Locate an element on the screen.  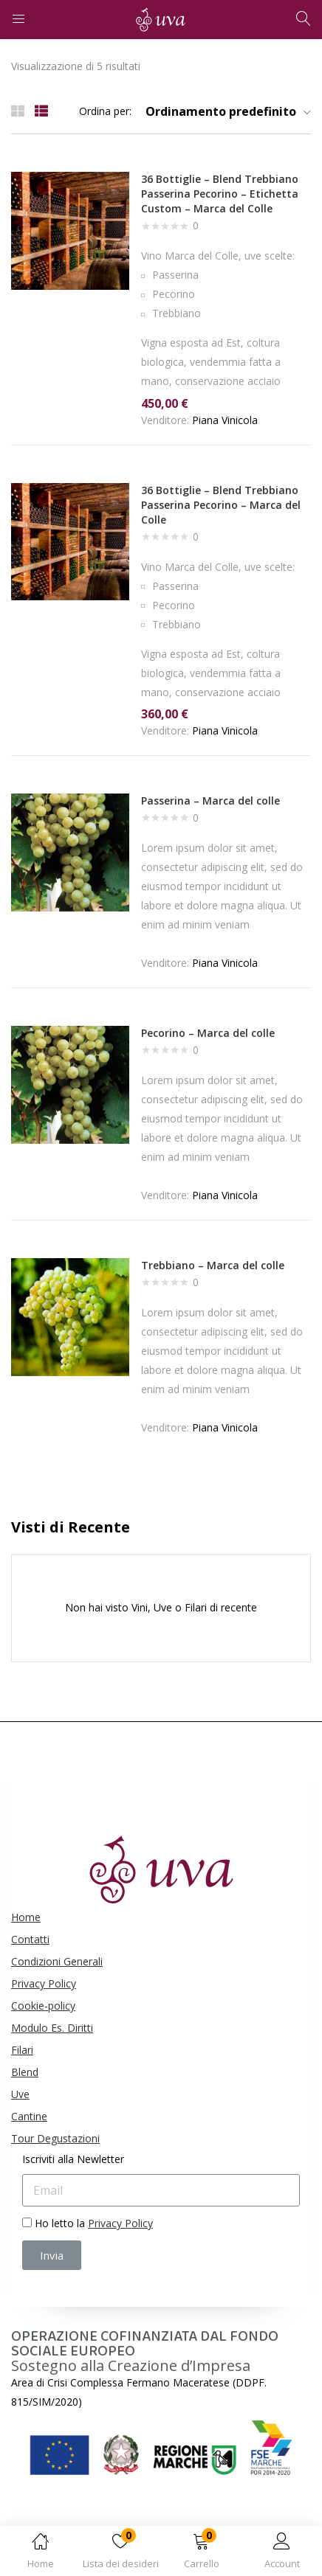
Cookie-policy is located at coordinates (43, 2006).